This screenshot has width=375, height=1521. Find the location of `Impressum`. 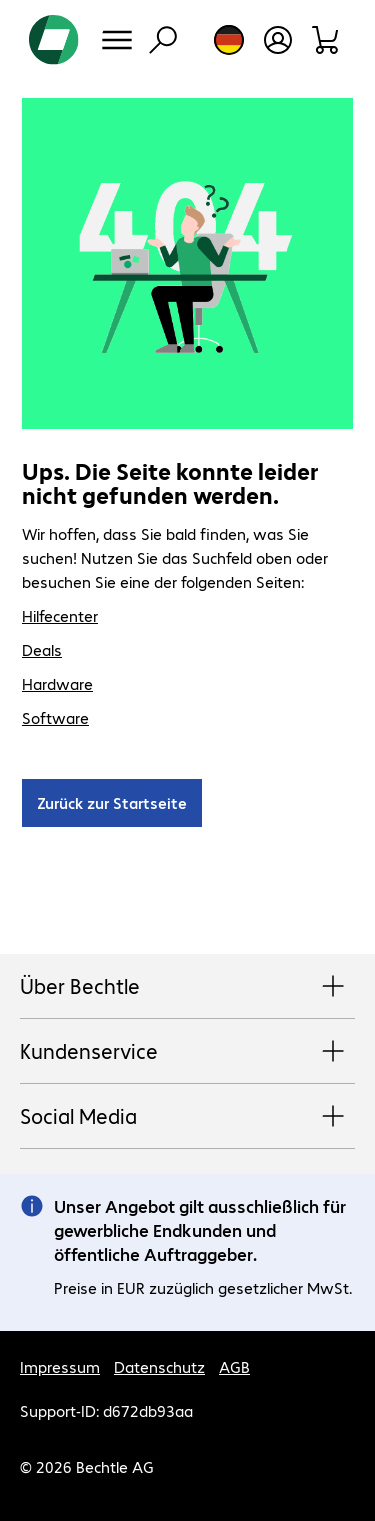

Impressum is located at coordinates (60, 1366).